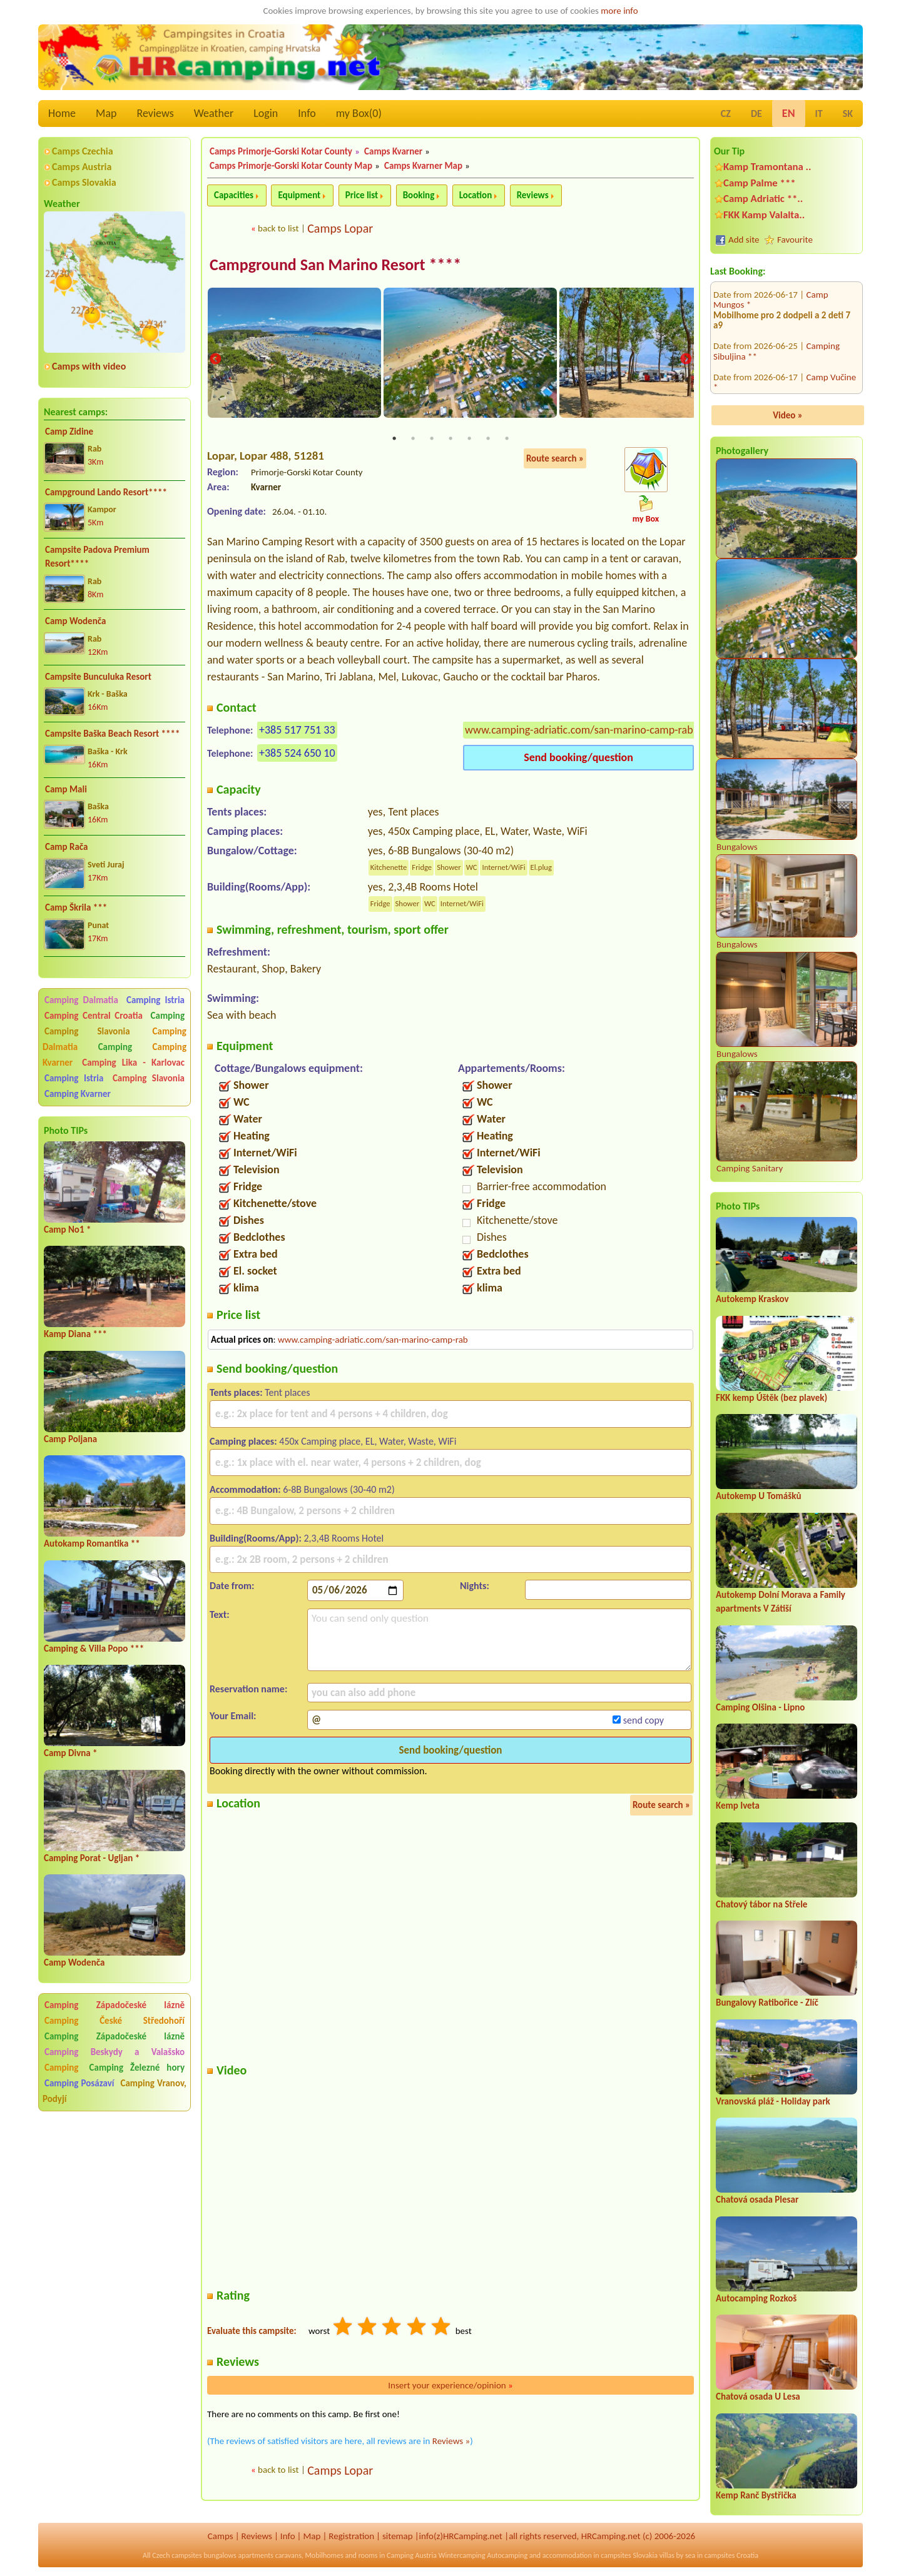 This screenshot has width=901, height=2576. What do you see at coordinates (98, 676) in the screenshot?
I see `Campsite Bunculuka Resort` at bounding box center [98, 676].